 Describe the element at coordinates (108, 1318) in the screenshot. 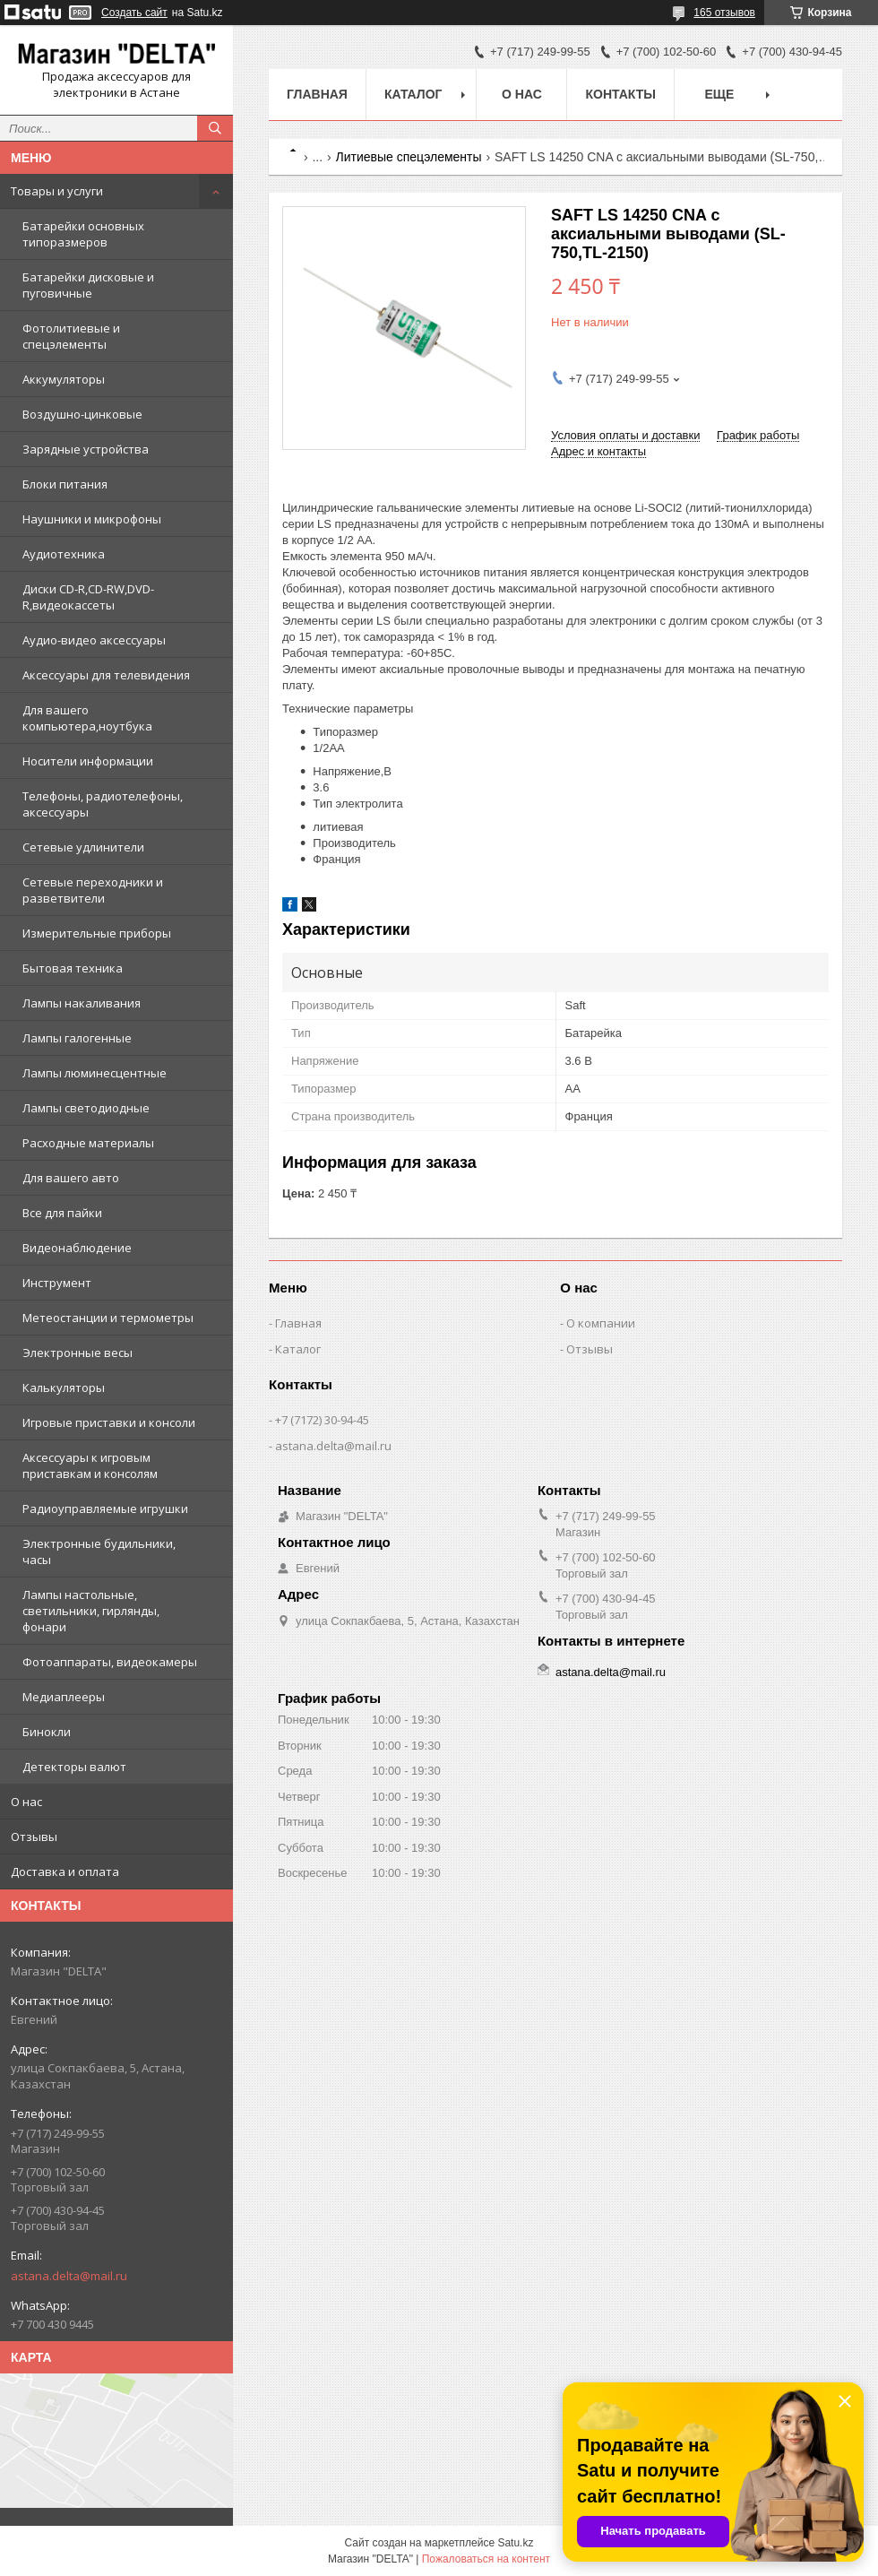

I see `Метеостанции и термометры` at that location.